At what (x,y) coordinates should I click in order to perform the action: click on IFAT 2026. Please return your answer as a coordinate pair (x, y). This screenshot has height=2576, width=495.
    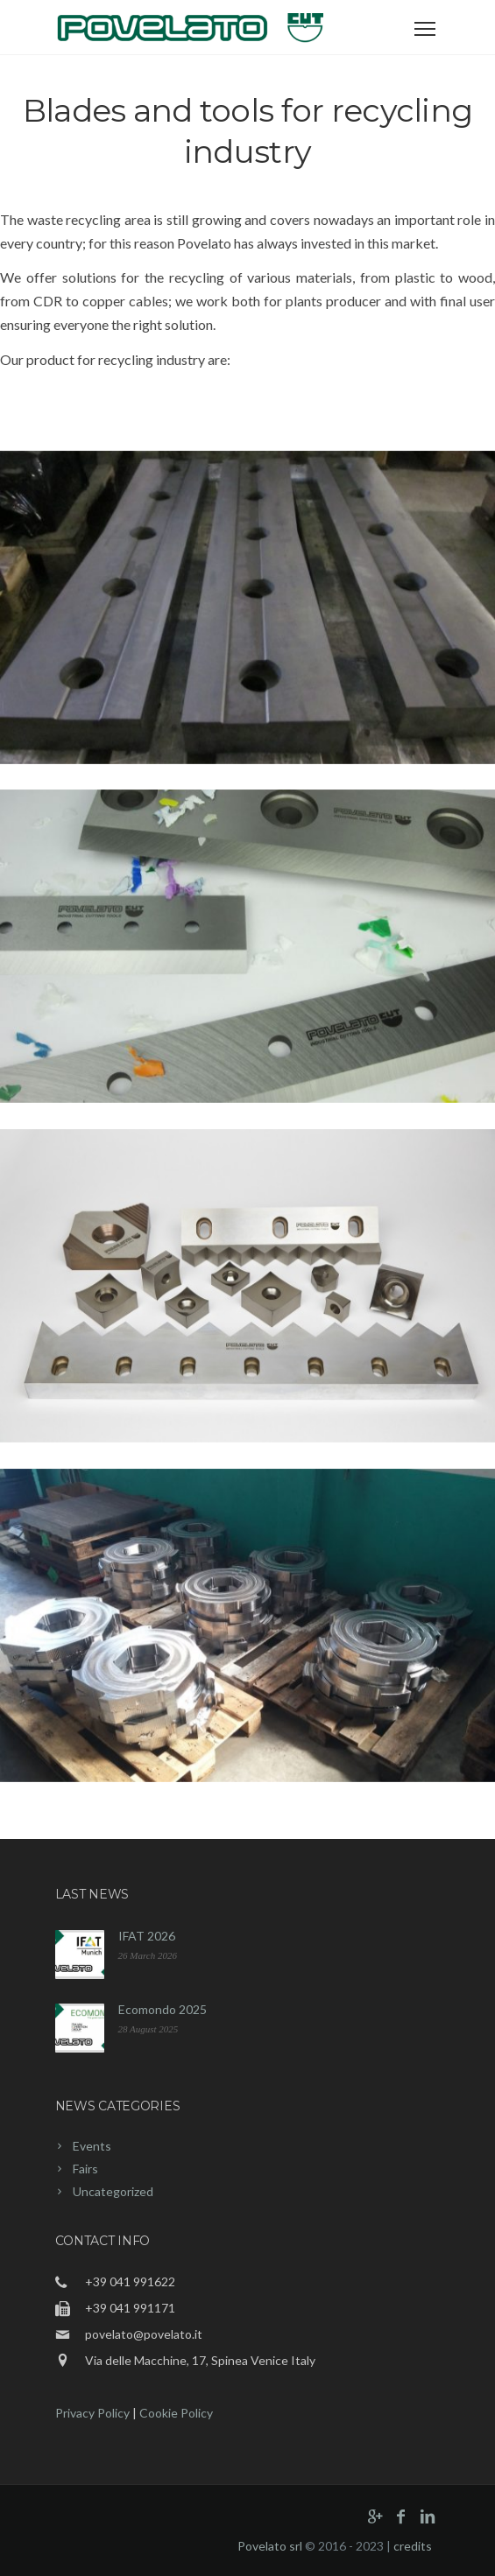
    Looking at the image, I should click on (146, 1935).